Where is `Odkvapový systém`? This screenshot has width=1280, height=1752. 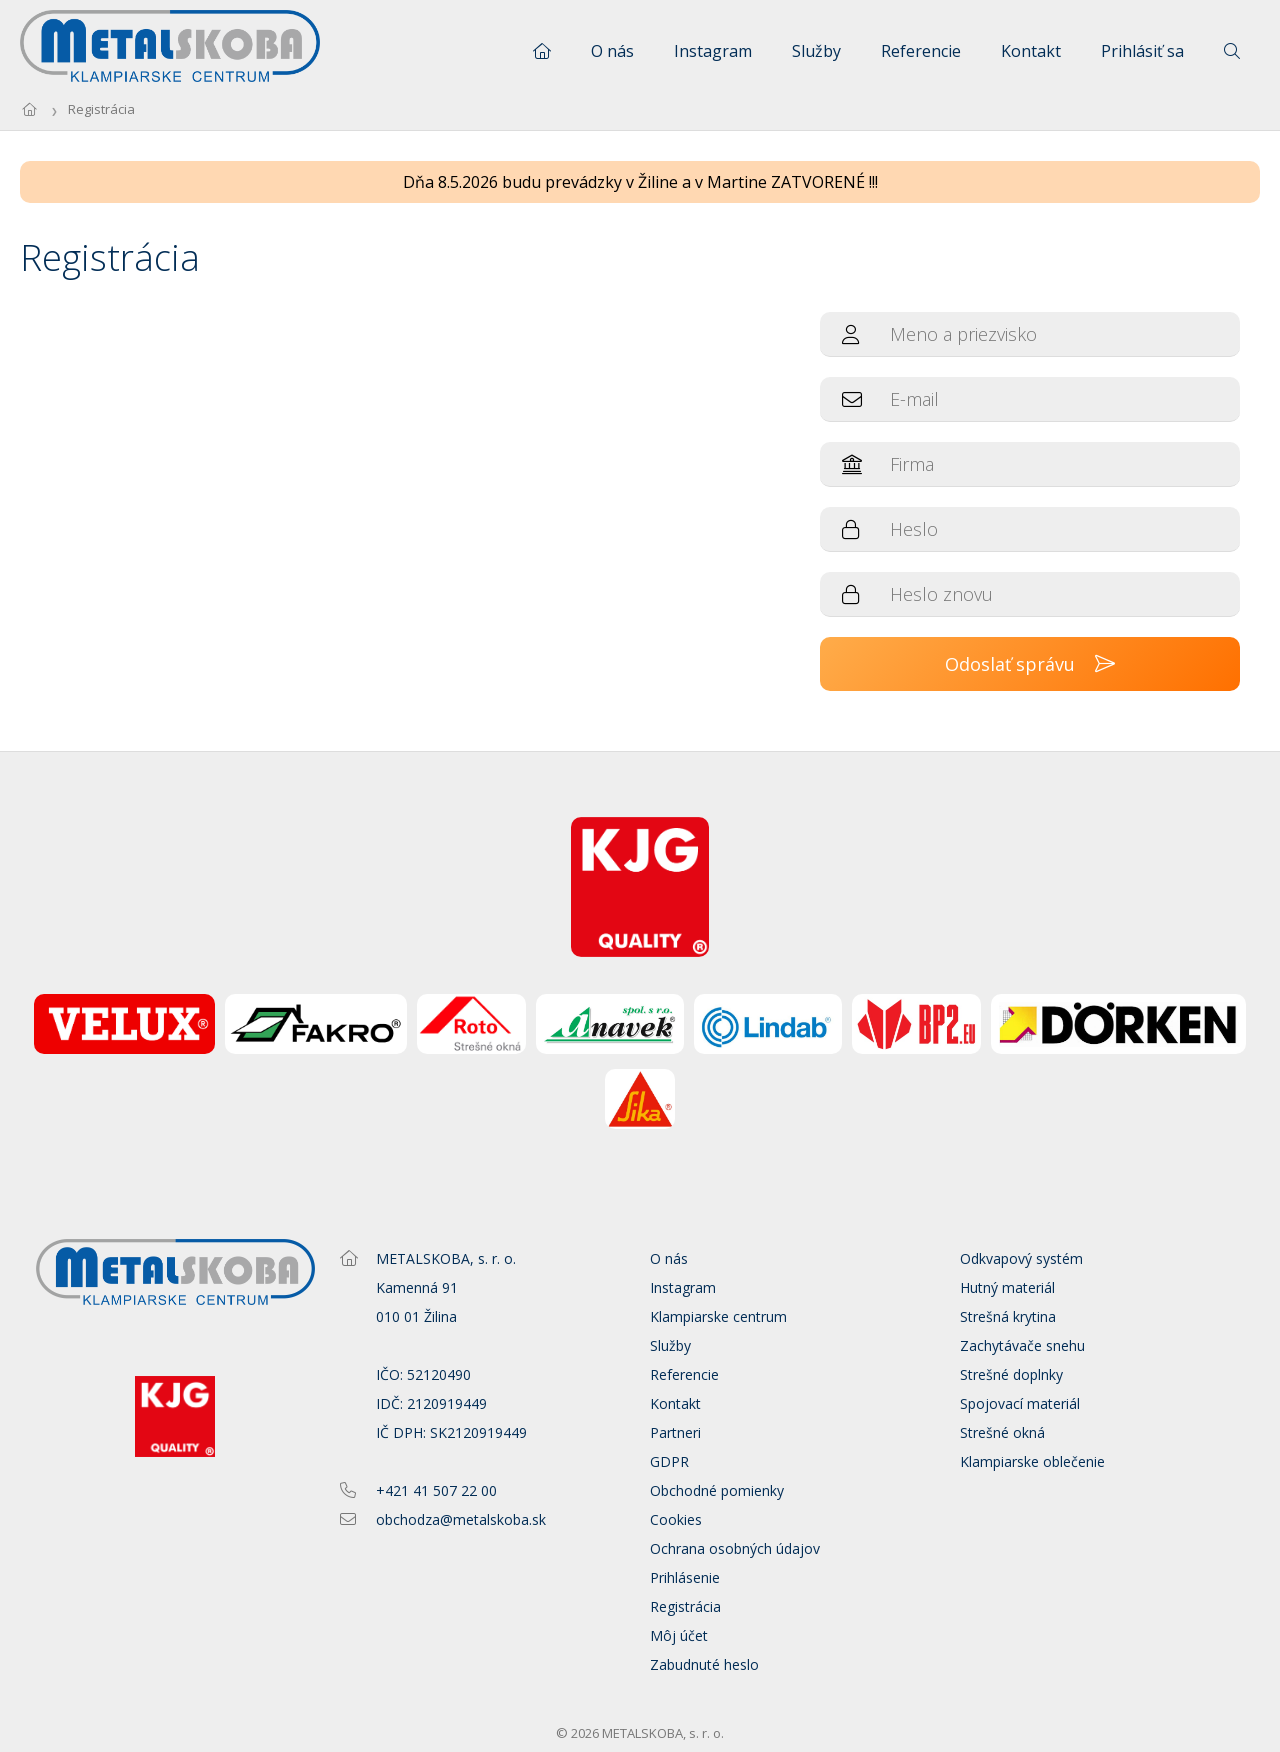 Odkvapový systém is located at coordinates (1021, 1258).